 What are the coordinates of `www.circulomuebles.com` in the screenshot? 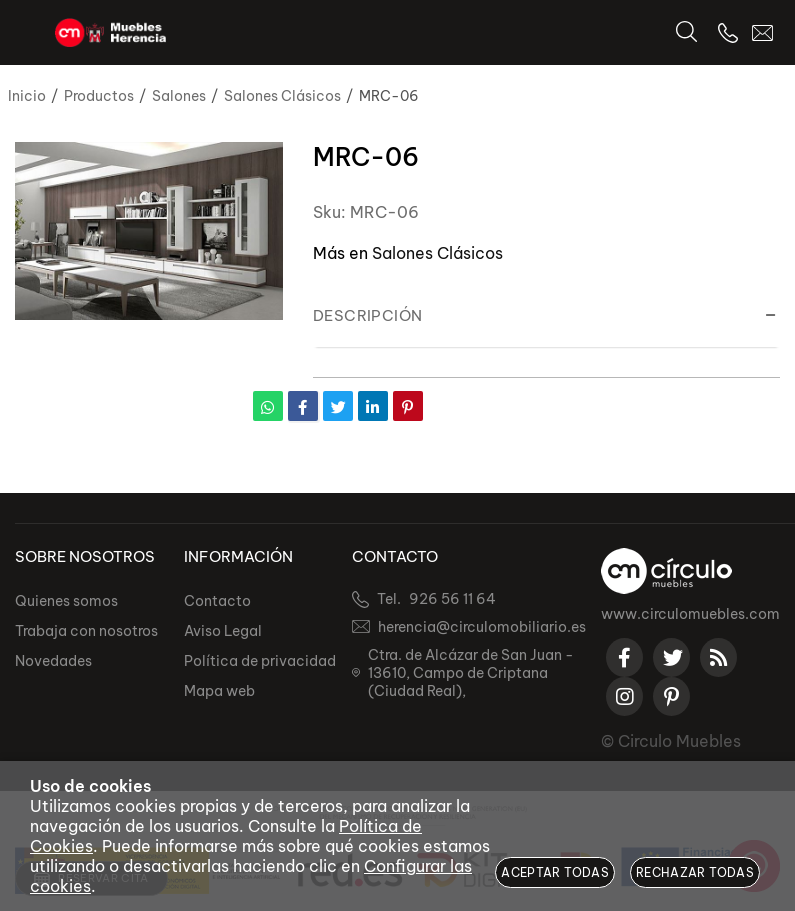 It's located at (690, 614).